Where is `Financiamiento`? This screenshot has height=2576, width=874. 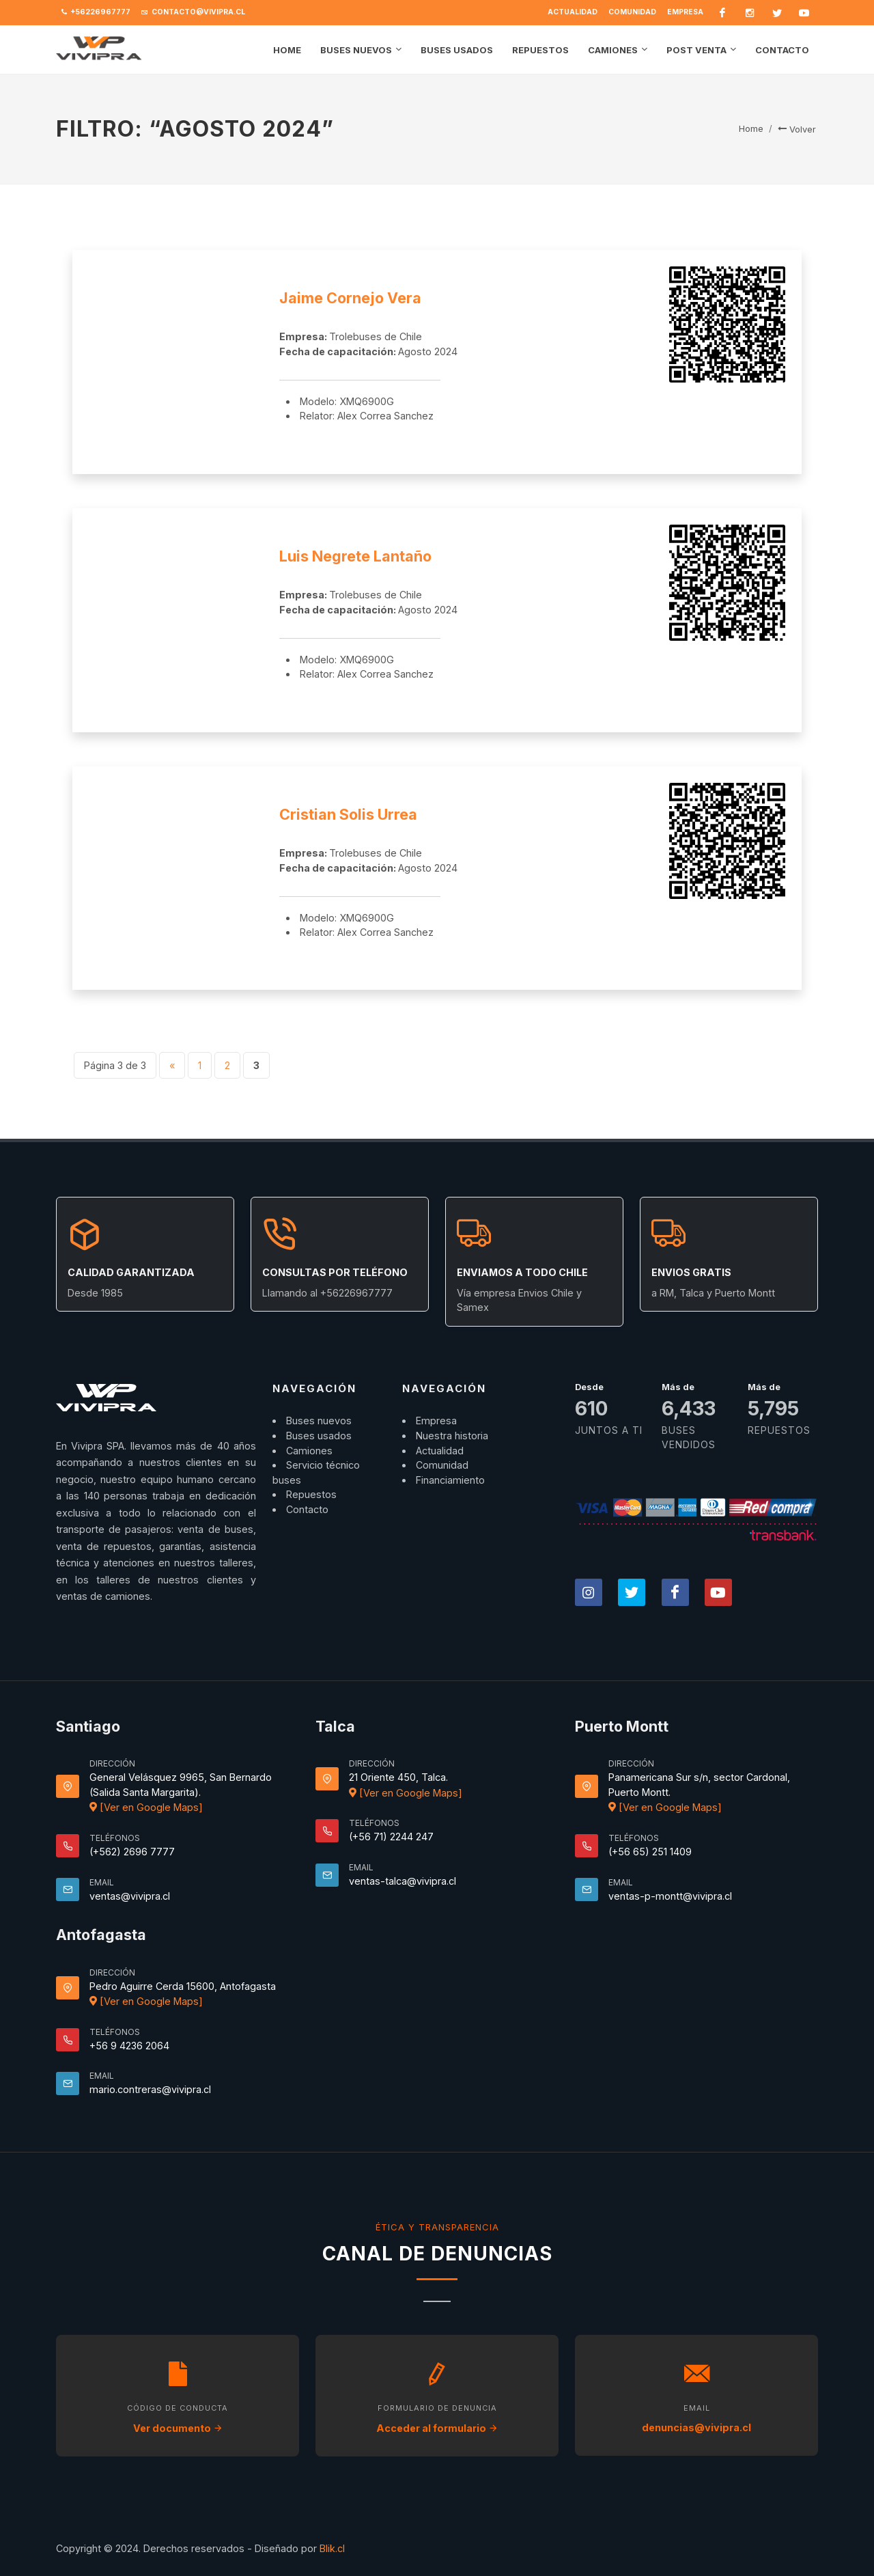 Financiamiento is located at coordinates (450, 1480).